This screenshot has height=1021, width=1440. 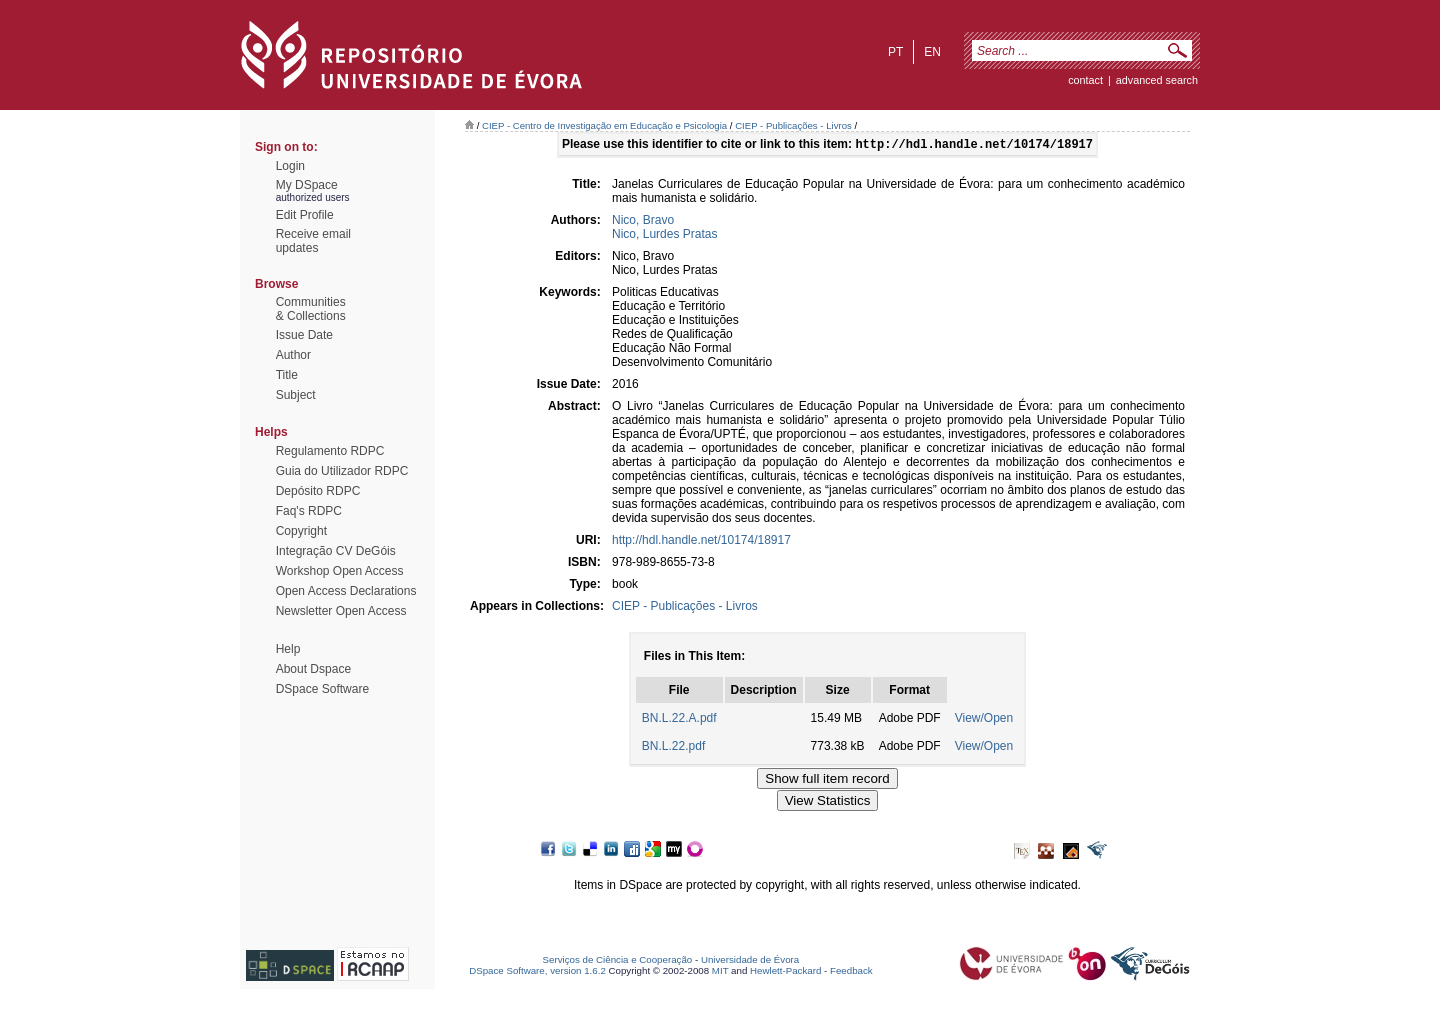 What do you see at coordinates (1157, 80) in the screenshot?
I see `Advanced Search` at bounding box center [1157, 80].